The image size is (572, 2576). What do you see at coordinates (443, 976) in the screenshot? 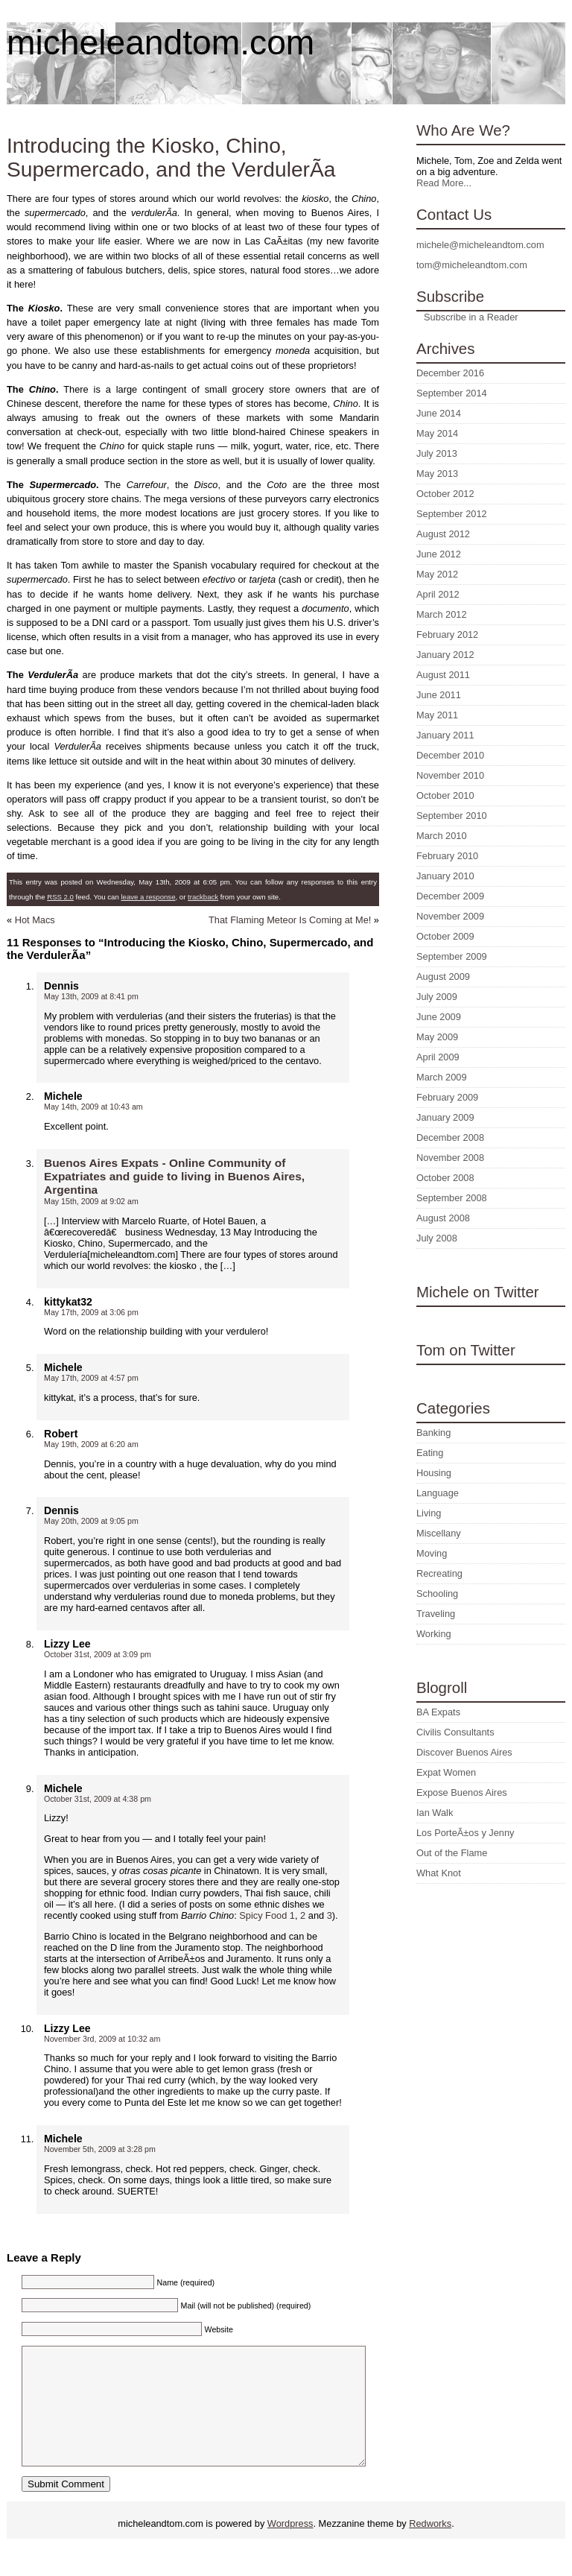
I see `August 2009` at bounding box center [443, 976].